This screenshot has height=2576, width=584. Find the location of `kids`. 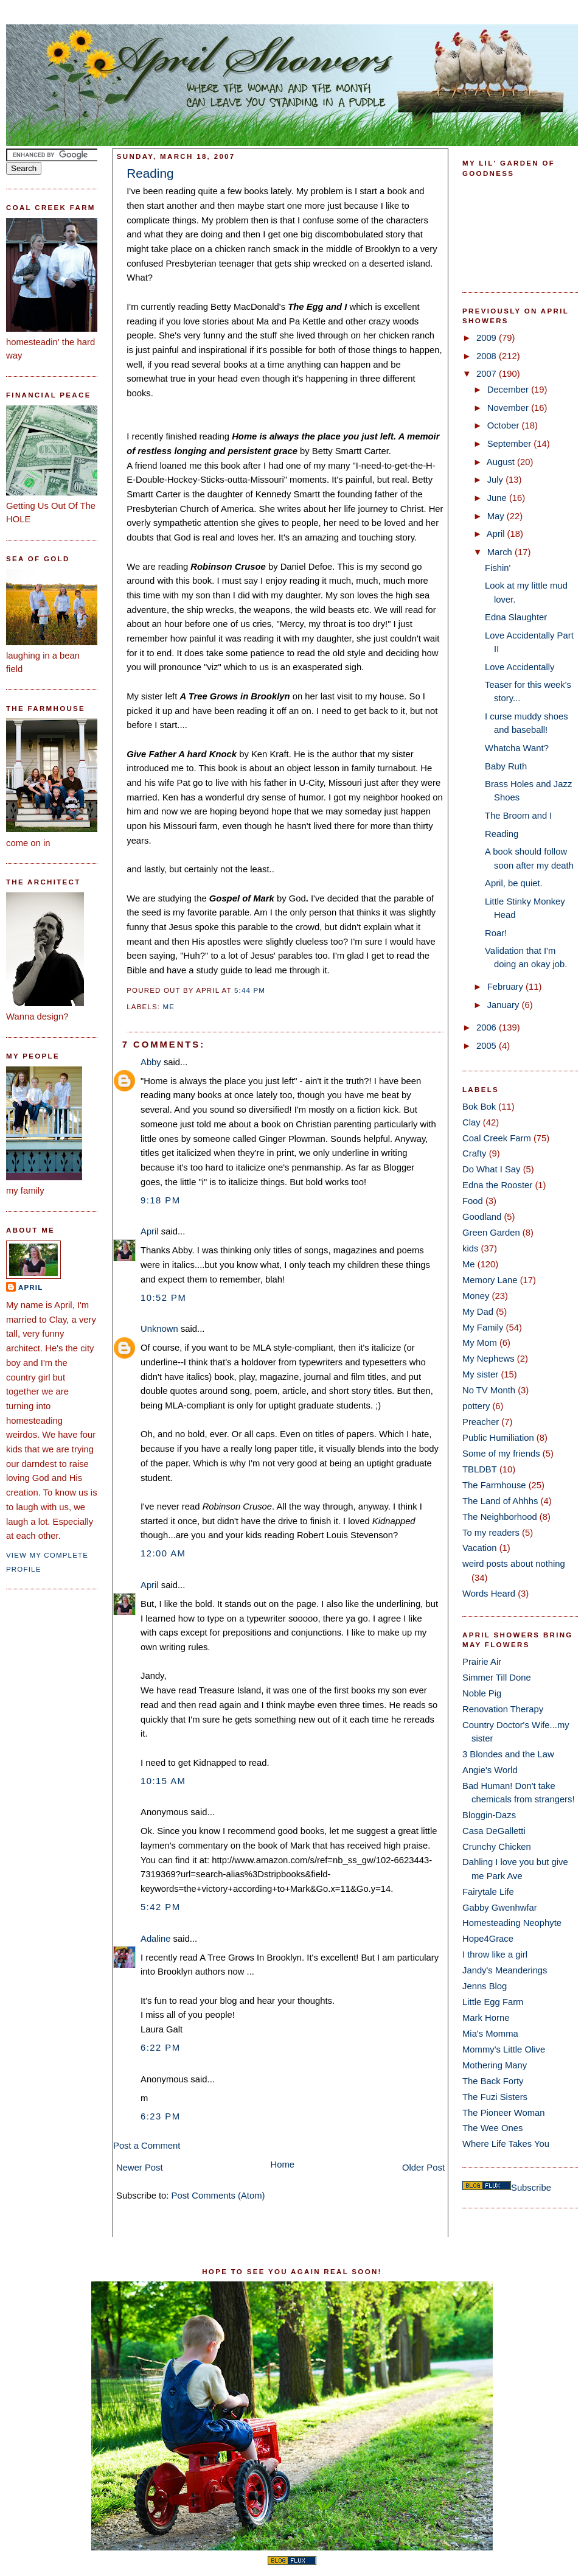

kids is located at coordinates (470, 1248).